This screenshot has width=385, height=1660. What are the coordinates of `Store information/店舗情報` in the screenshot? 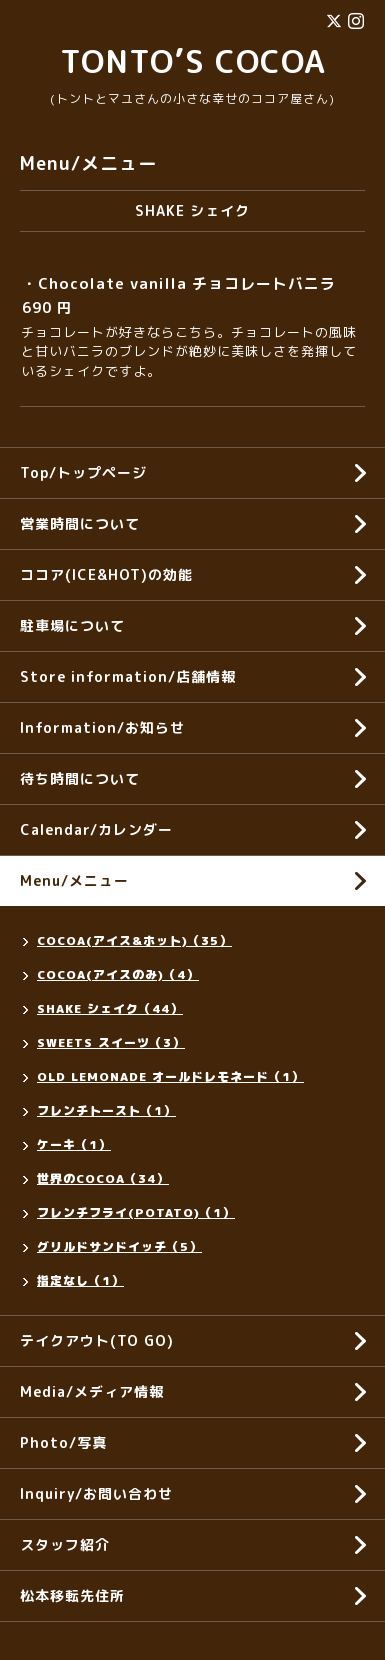 It's located at (128, 676).